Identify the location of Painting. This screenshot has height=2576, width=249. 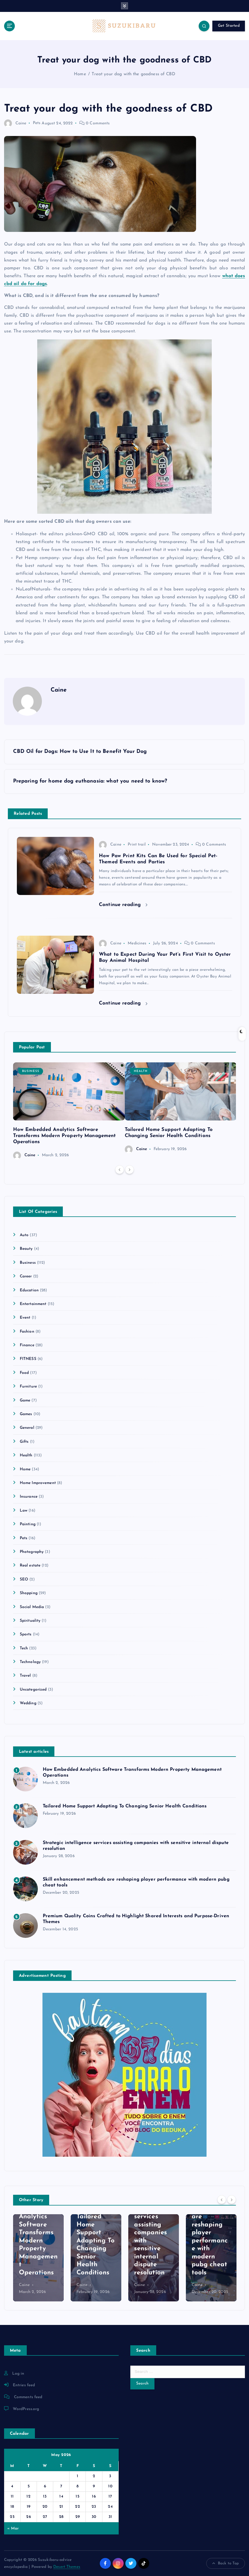
(27, 1524).